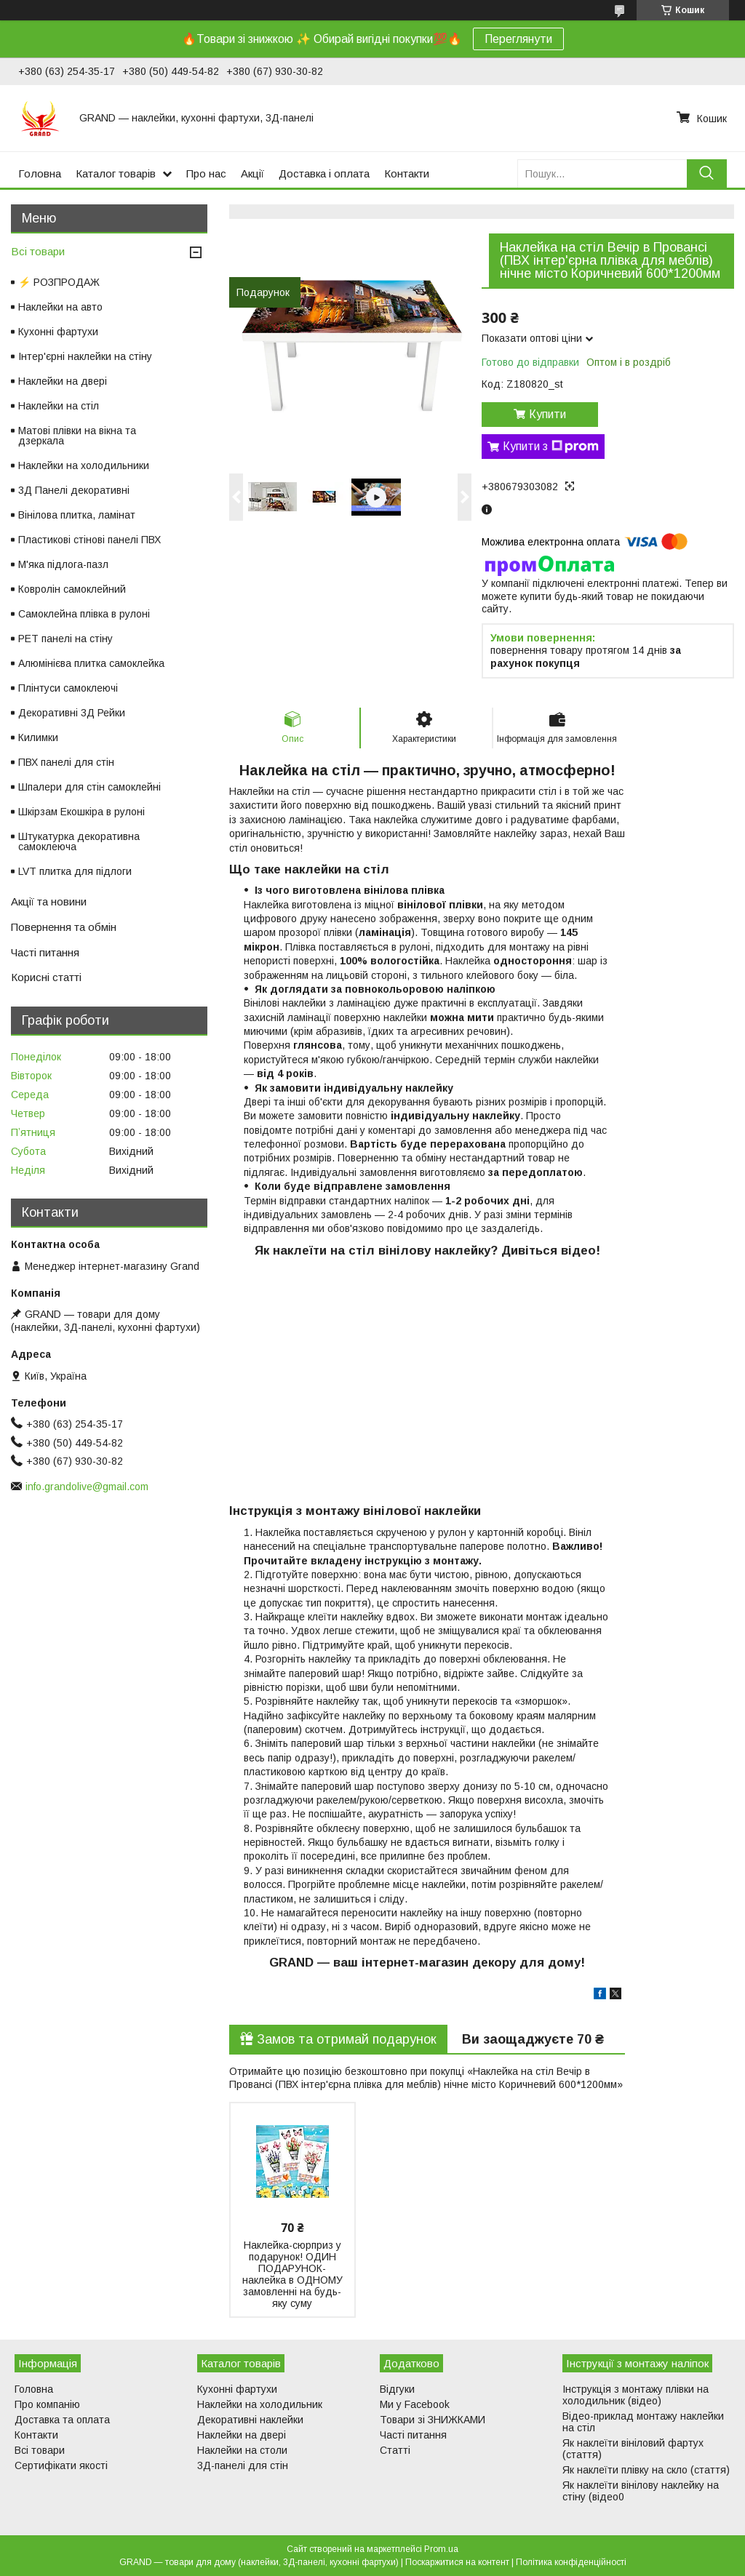 This screenshot has width=745, height=2576. What do you see at coordinates (89, 787) in the screenshot?
I see `Шпалери для стін самоклейні` at bounding box center [89, 787].